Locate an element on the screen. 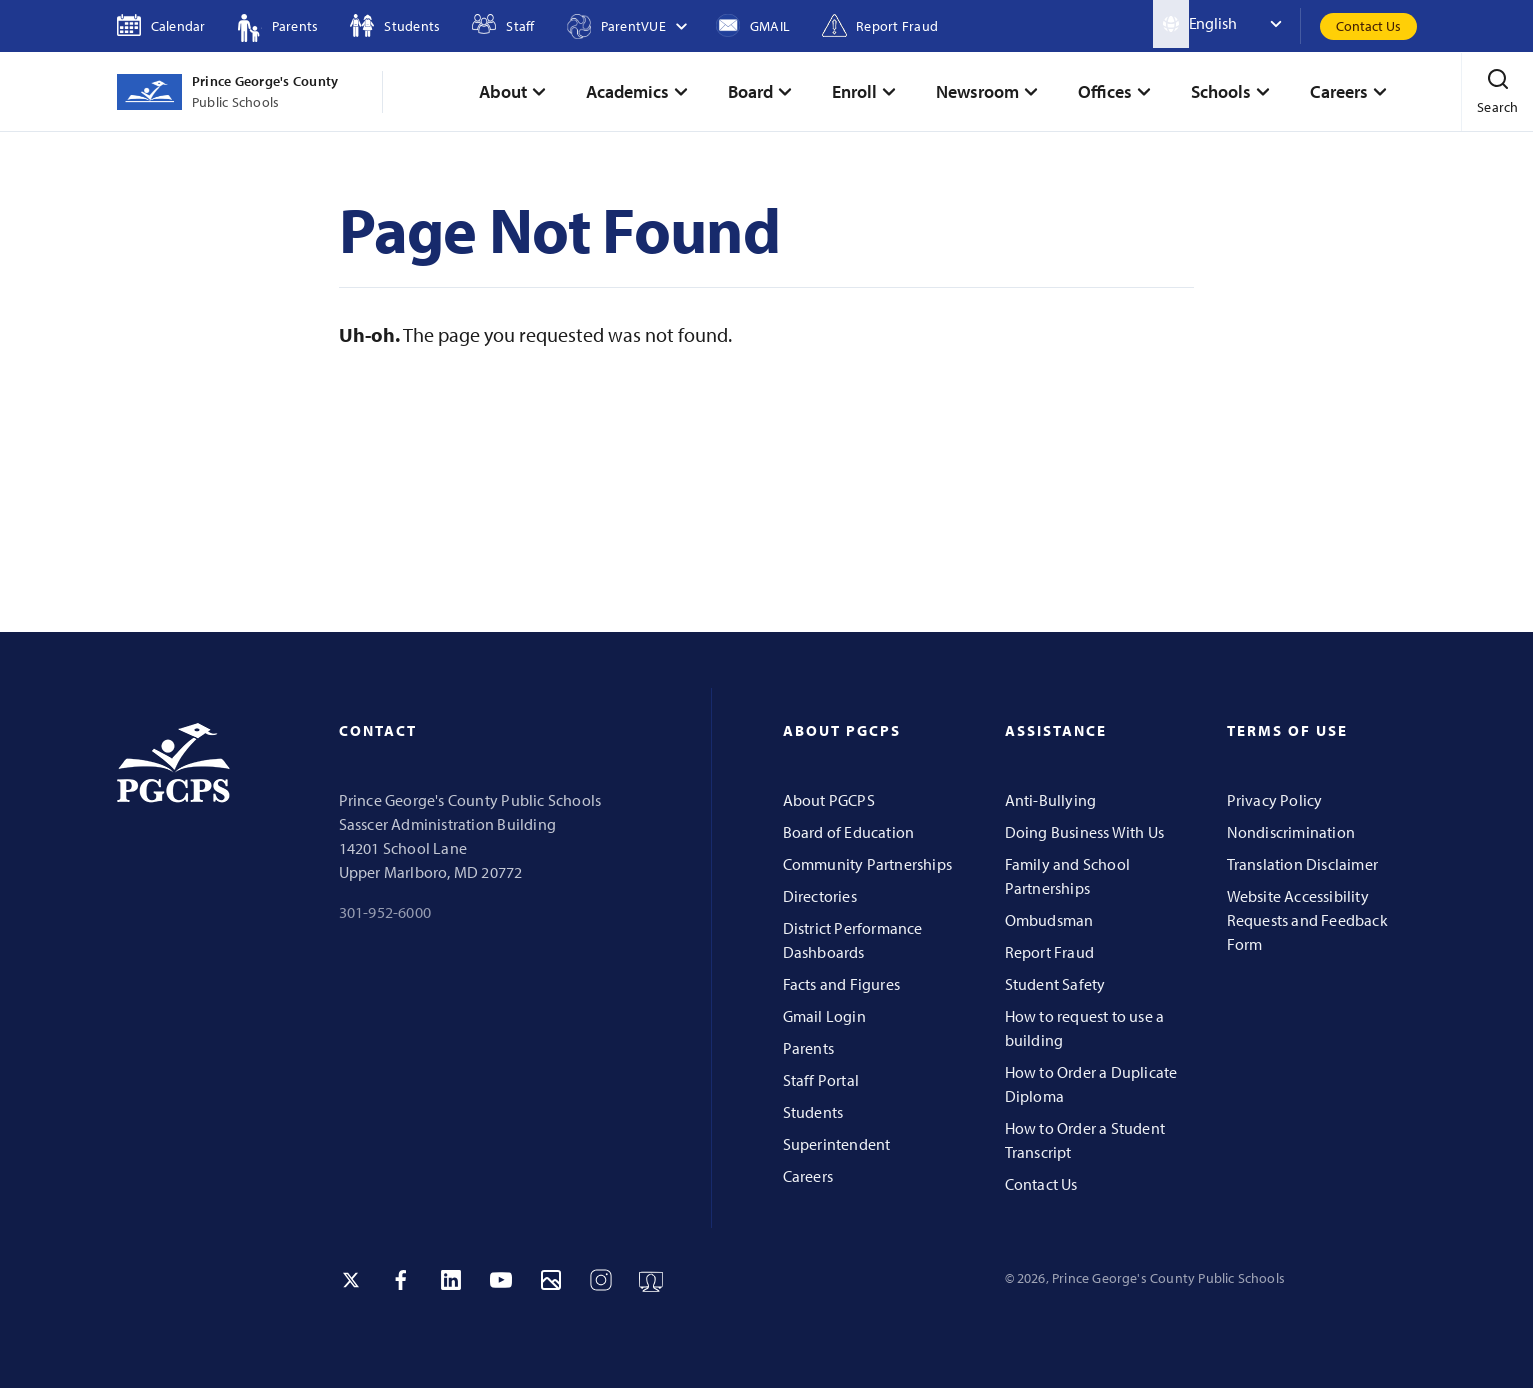  About PGCPS is located at coordinates (829, 800).